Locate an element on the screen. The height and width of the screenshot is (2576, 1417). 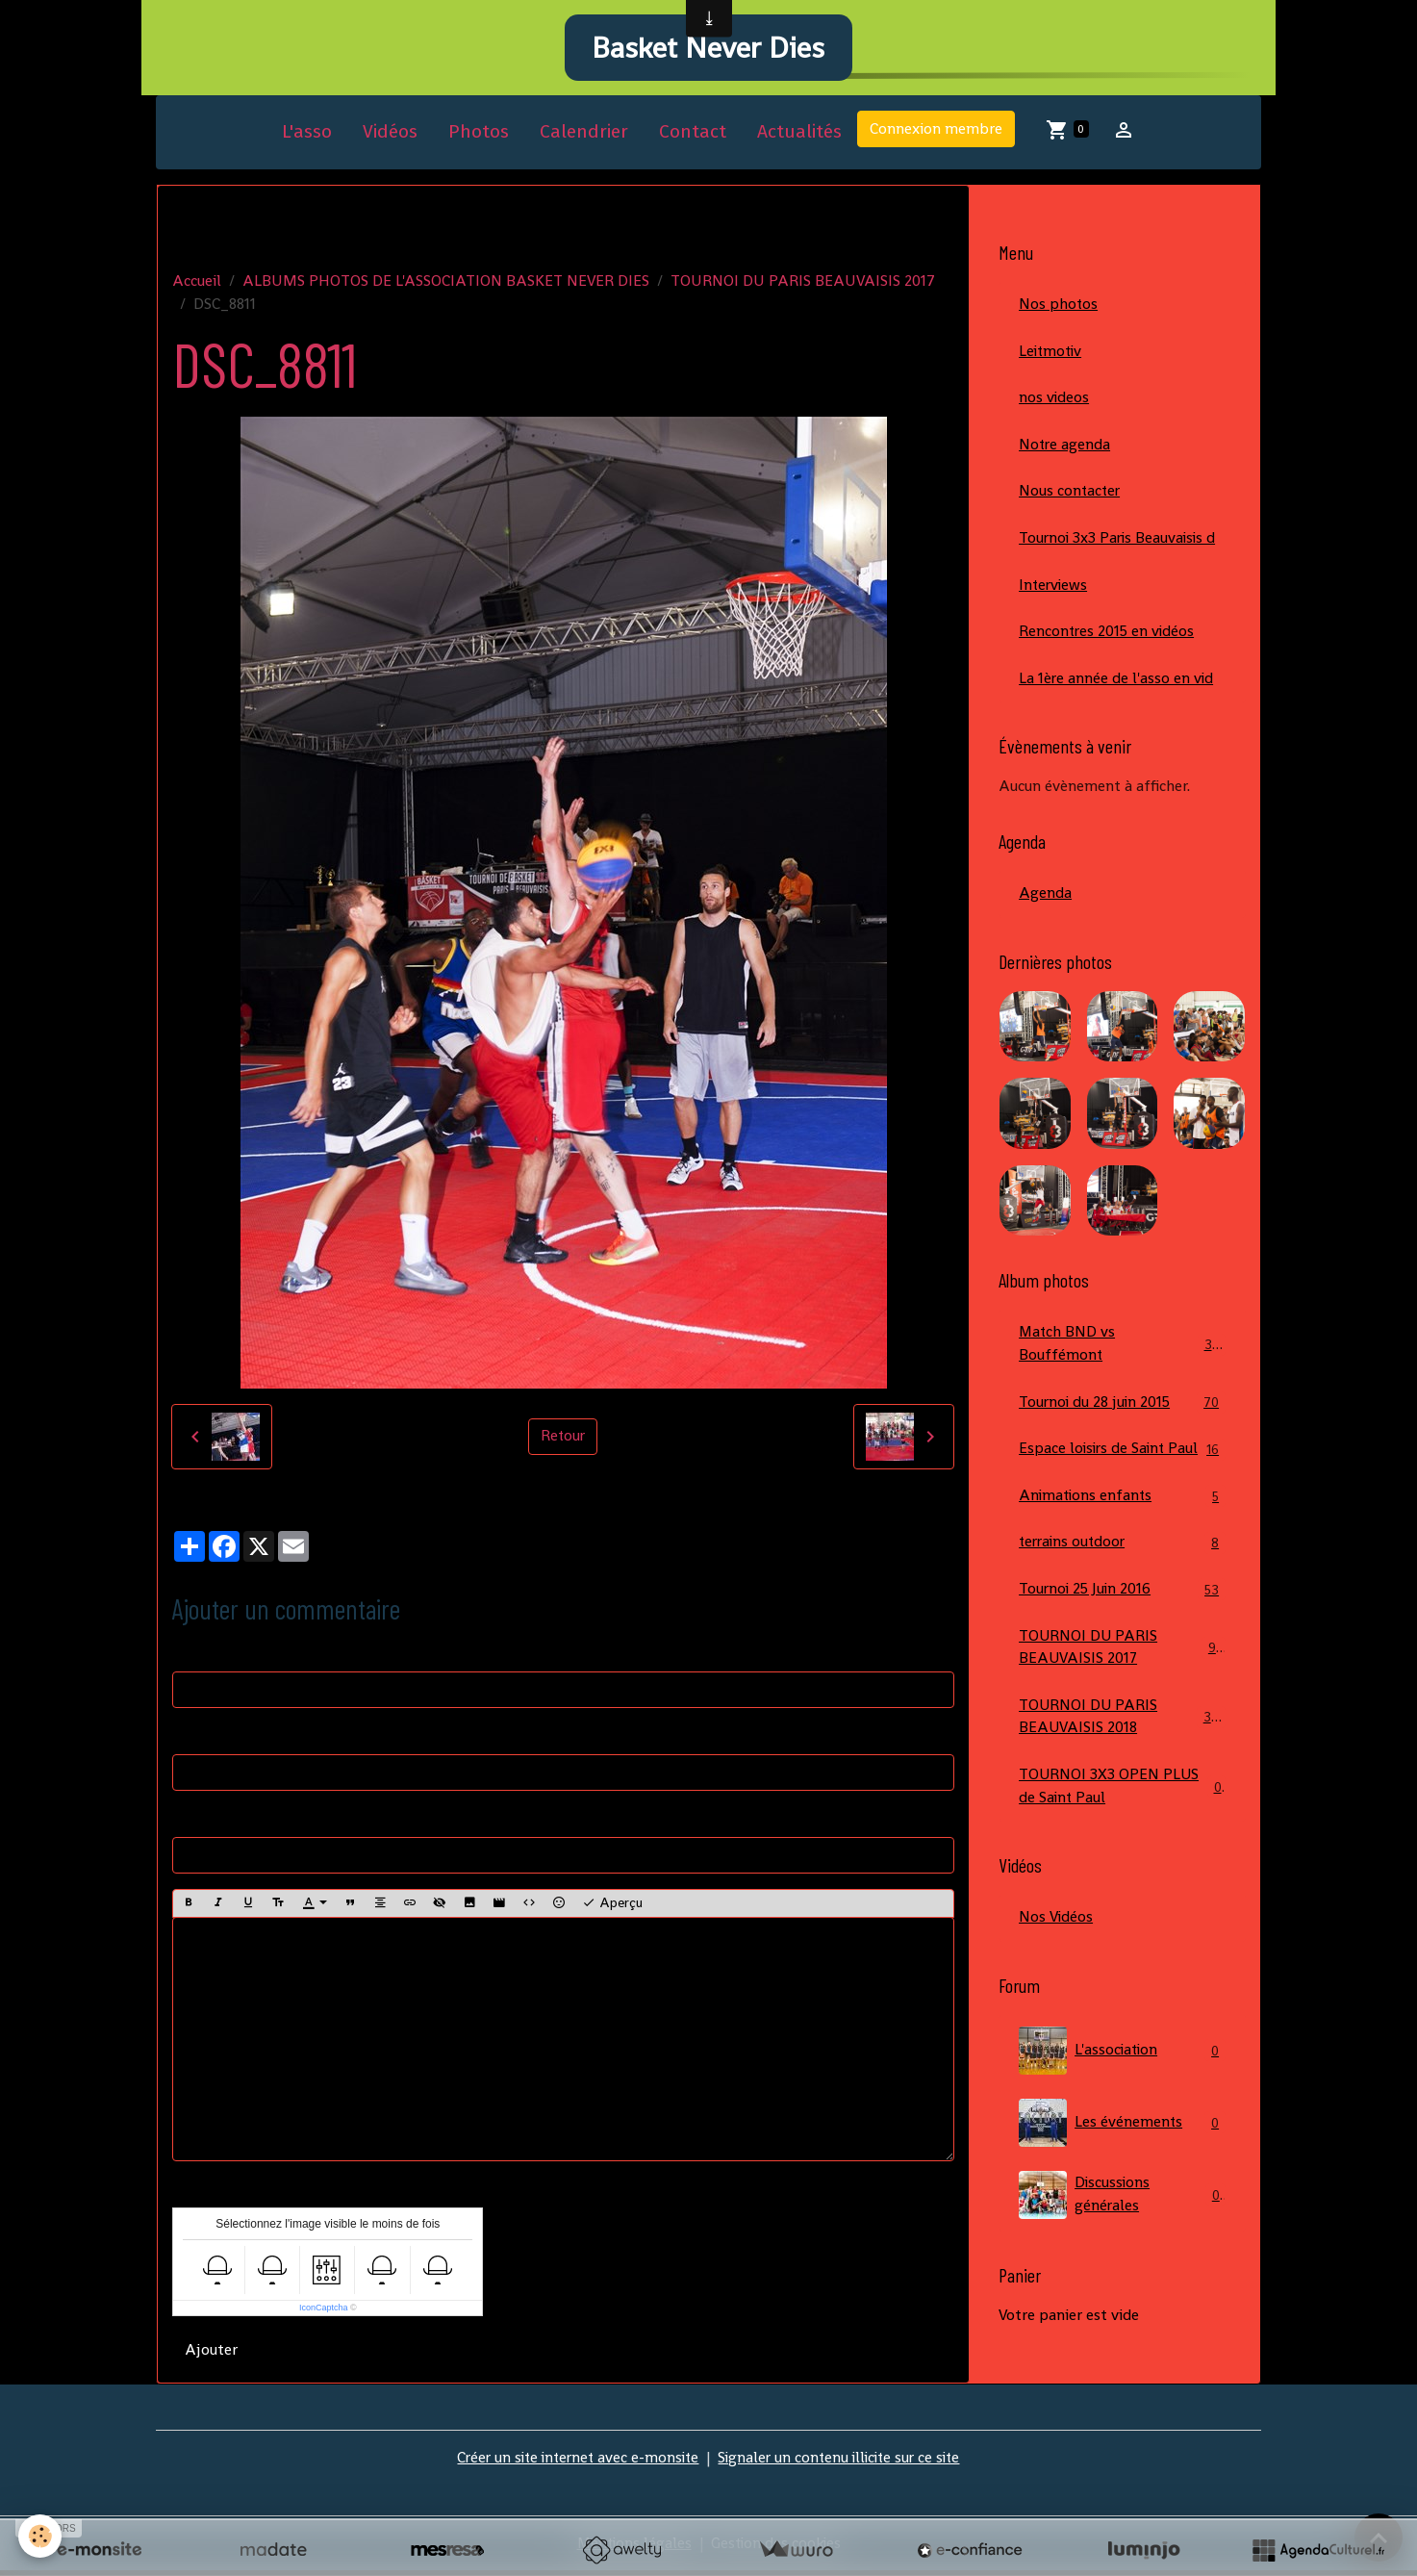
IconCaptcha is located at coordinates (323, 2313).